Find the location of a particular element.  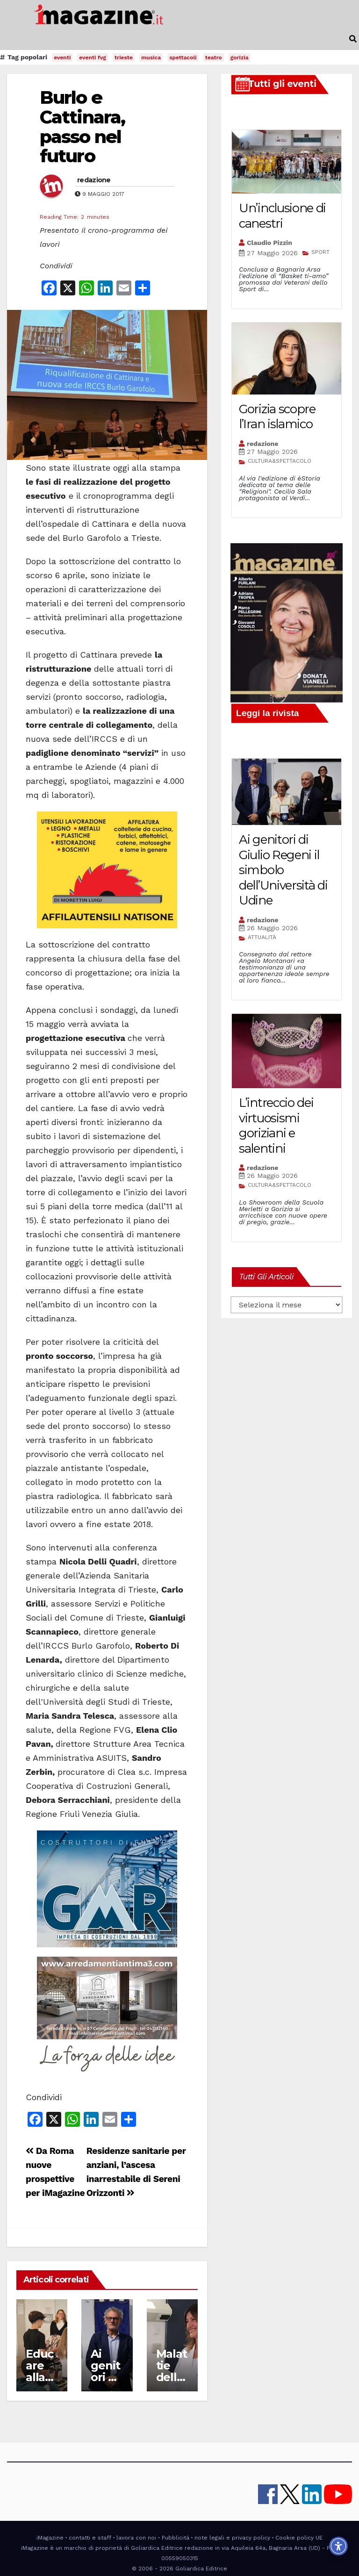

iMagazine is located at coordinates (50, 2537).